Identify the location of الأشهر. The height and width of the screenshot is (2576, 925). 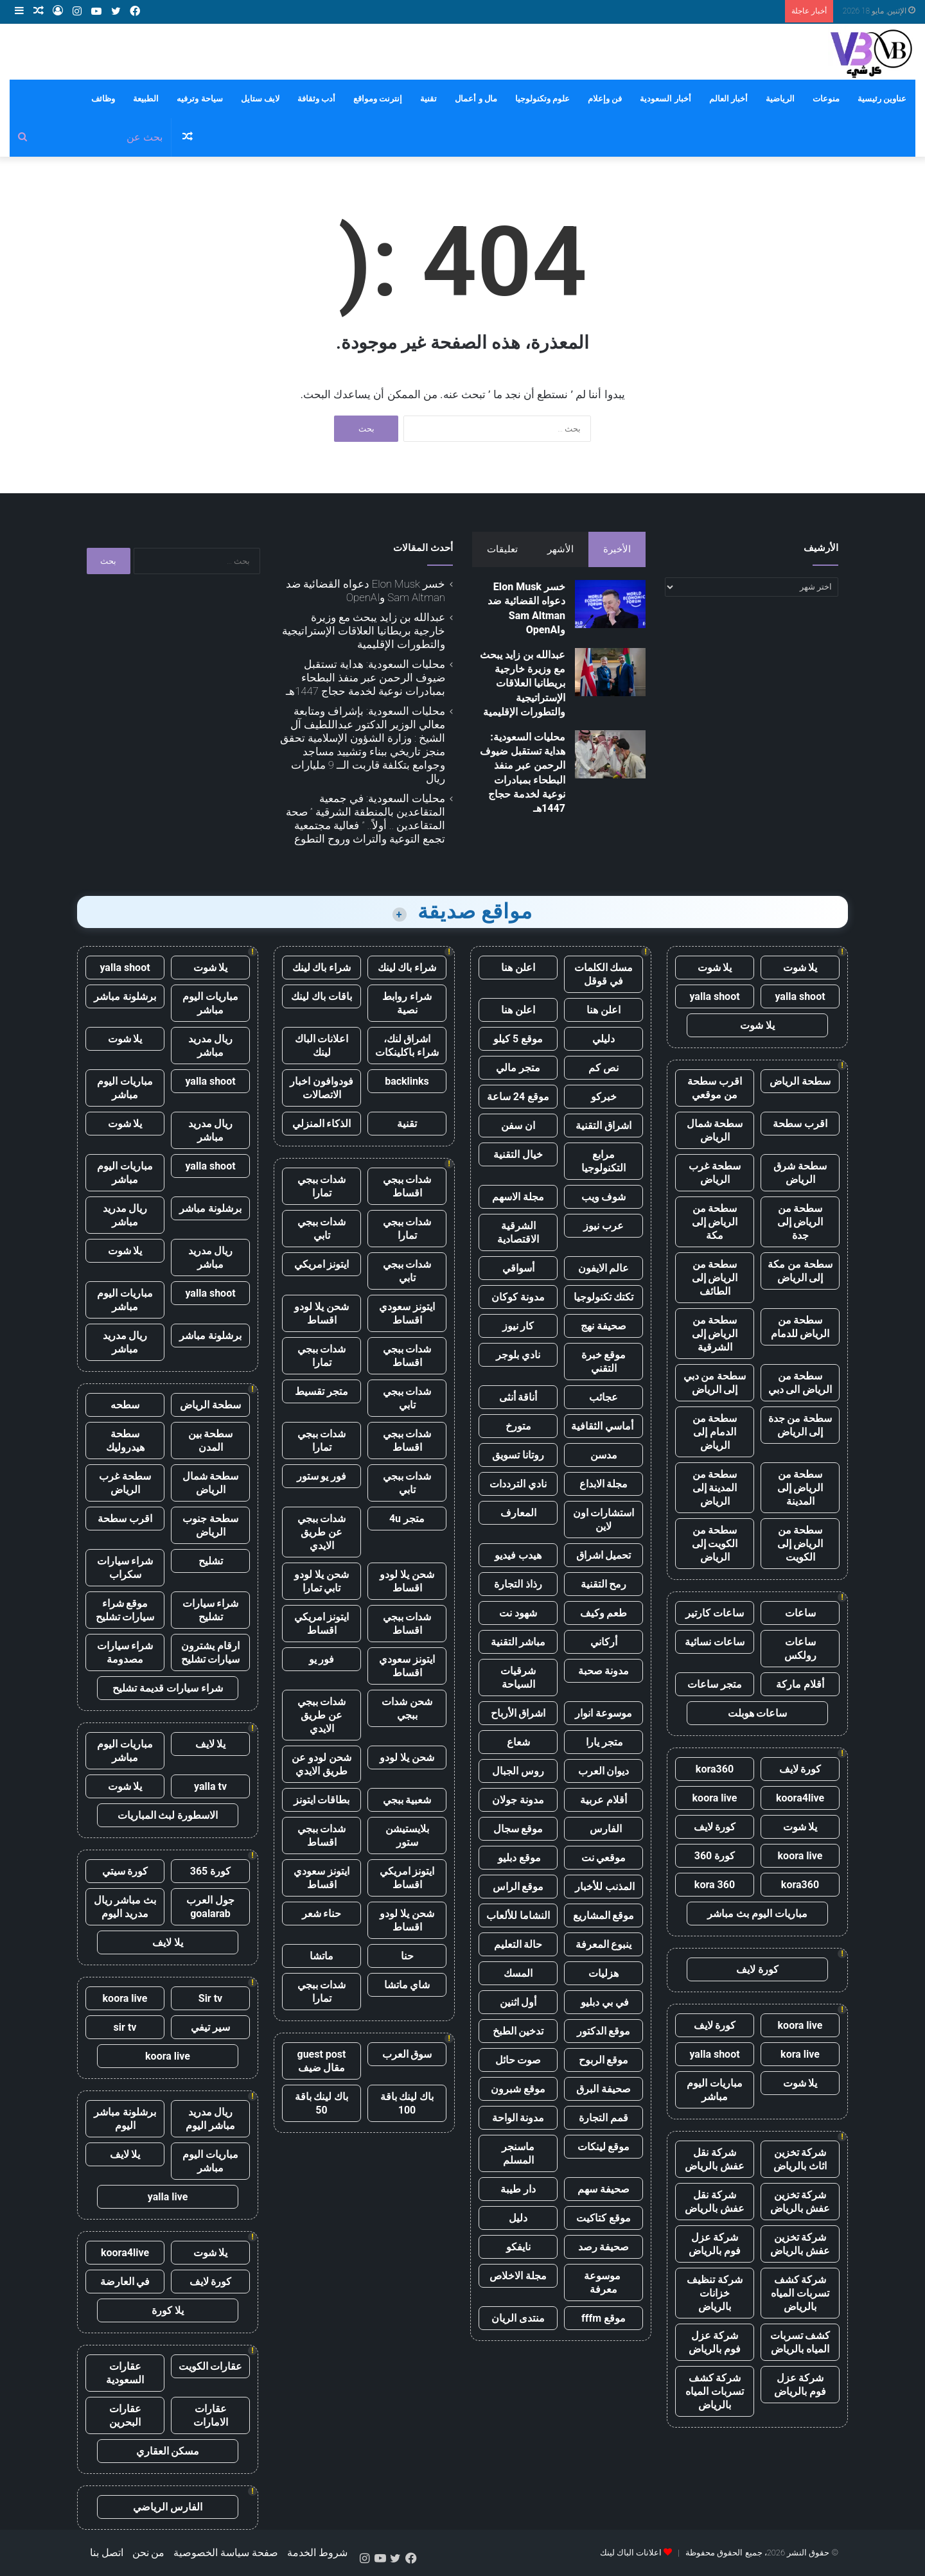
(560, 549).